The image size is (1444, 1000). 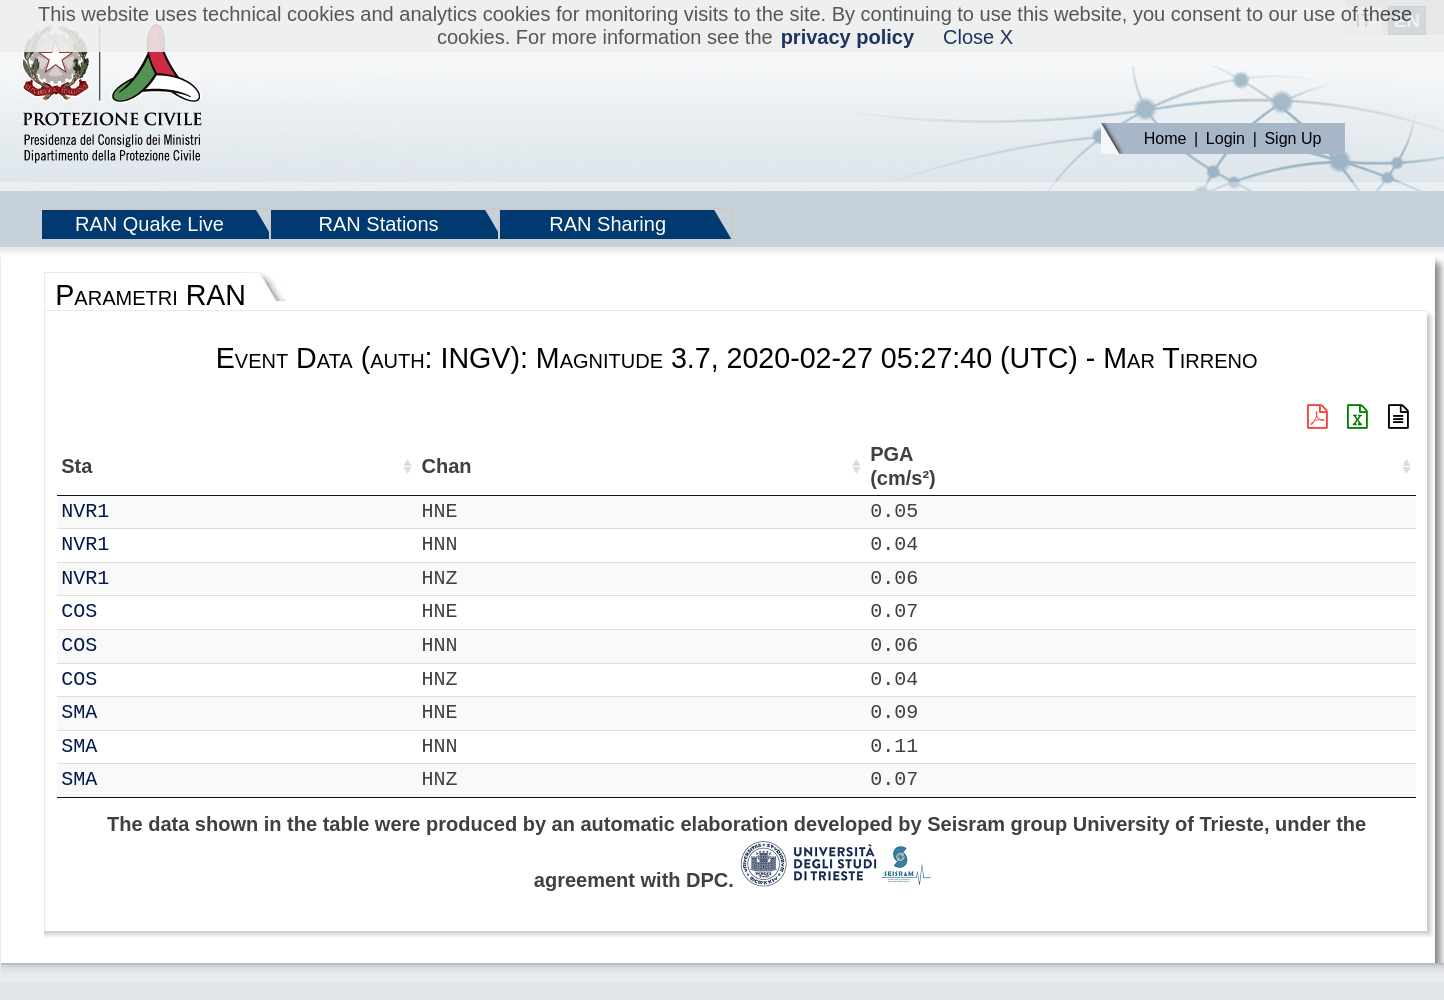 What do you see at coordinates (554, 466) in the screenshot?
I see `Nome Stazione [Nome Stazione: activate to sort column ascending]` at bounding box center [554, 466].